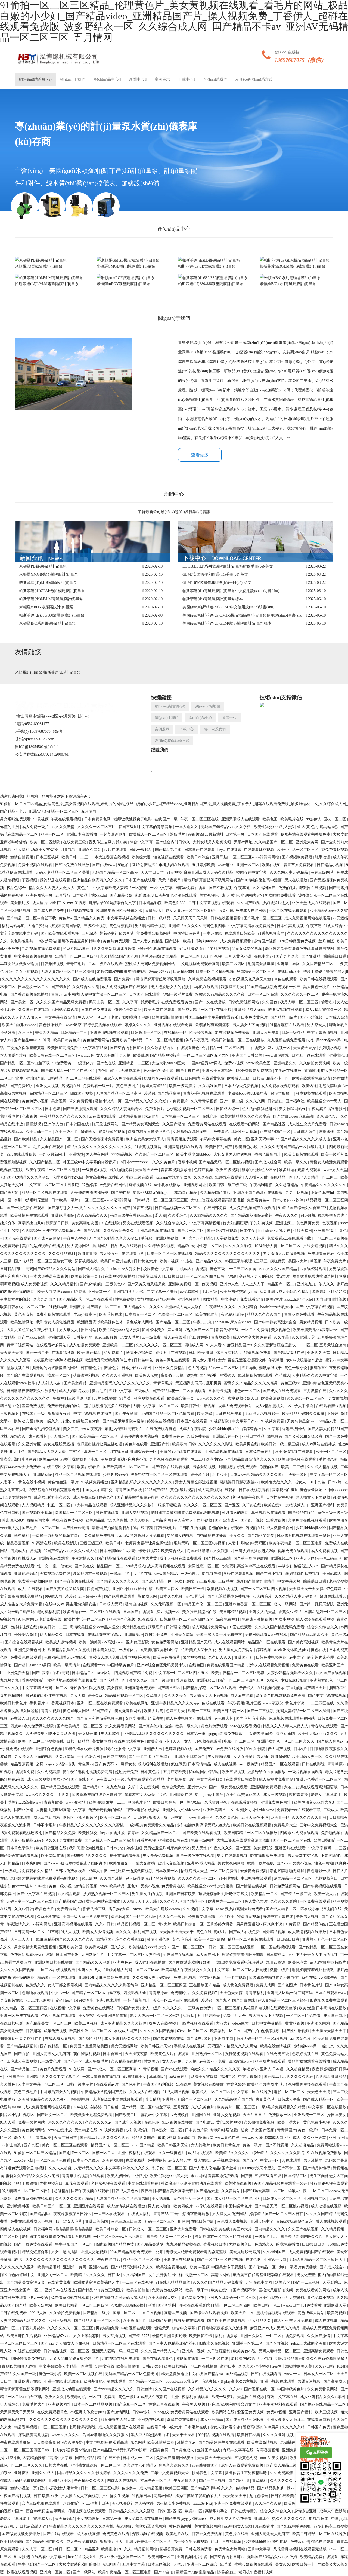  I want to click on 久久成人在线视频, so click(145, 2092).